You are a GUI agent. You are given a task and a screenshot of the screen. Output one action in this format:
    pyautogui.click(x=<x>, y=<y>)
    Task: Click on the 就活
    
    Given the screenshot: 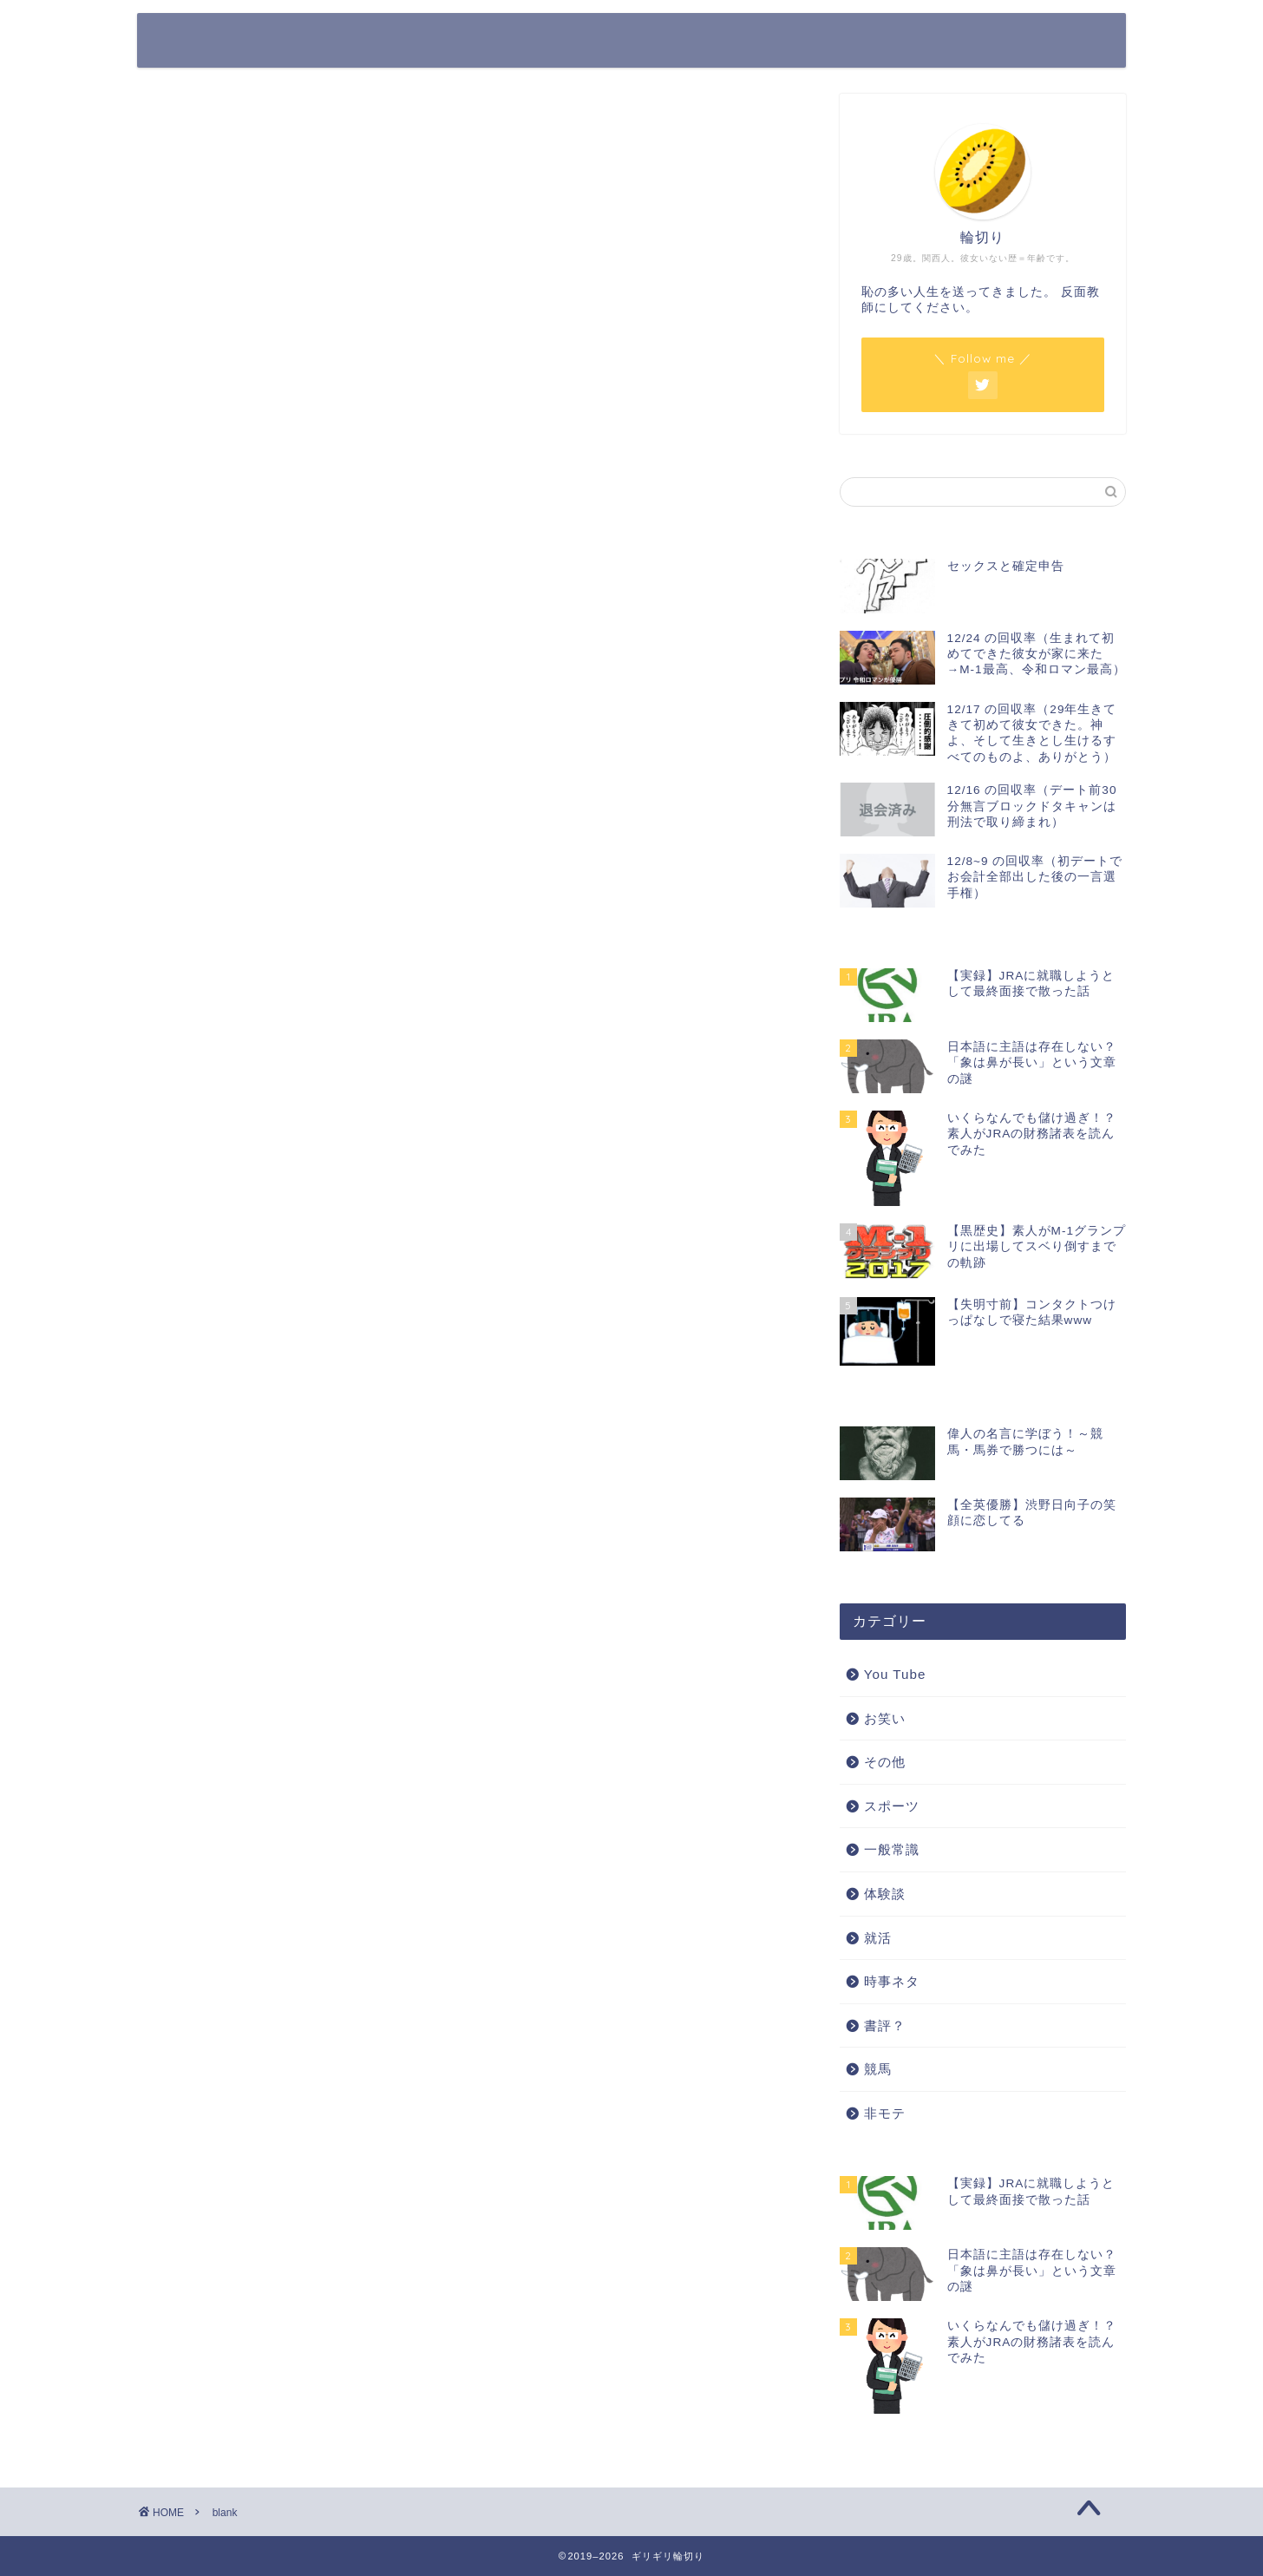 What is the action you would take?
    pyautogui.click(x=878, y=1937)
    